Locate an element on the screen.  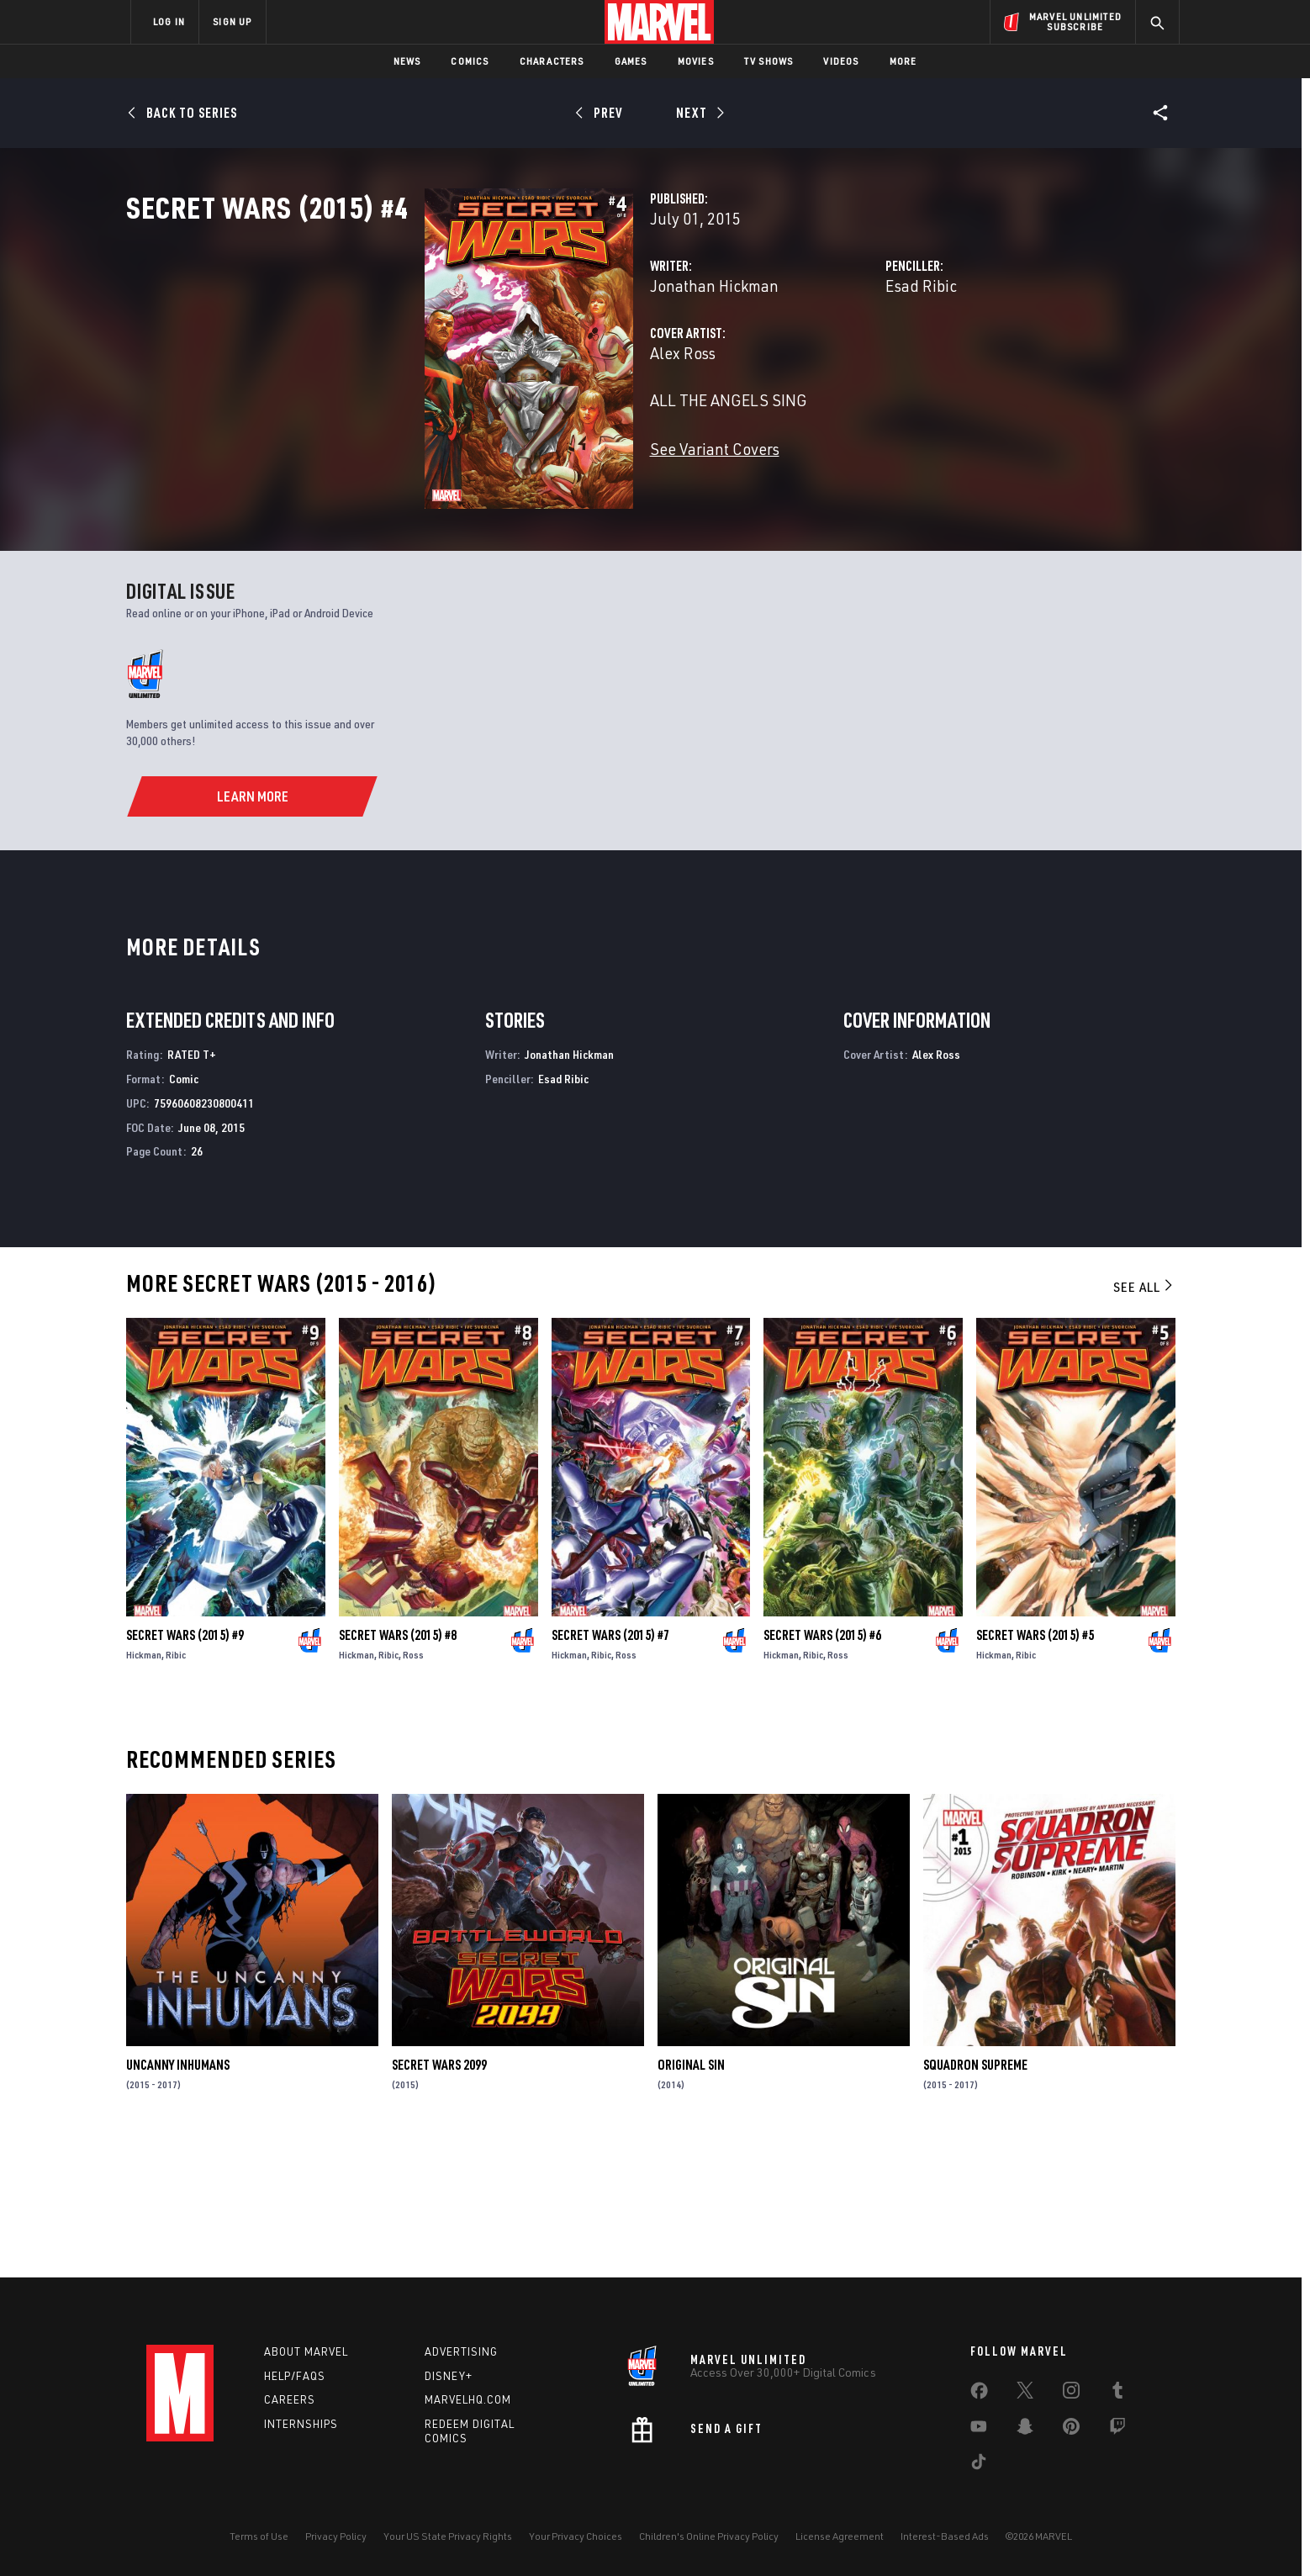
Terms of Use is located at coordinates (259, 2536).